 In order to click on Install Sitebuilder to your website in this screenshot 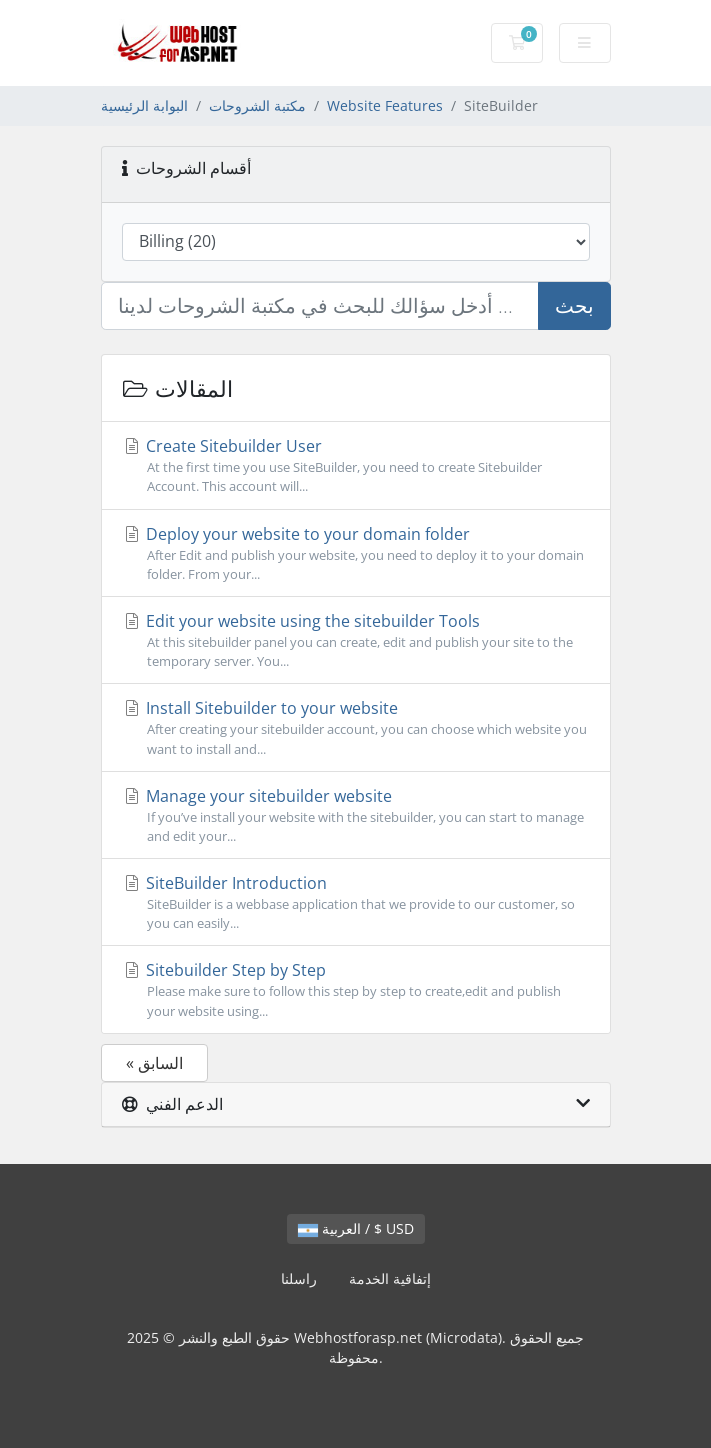, I will do `click(356, 727)`.